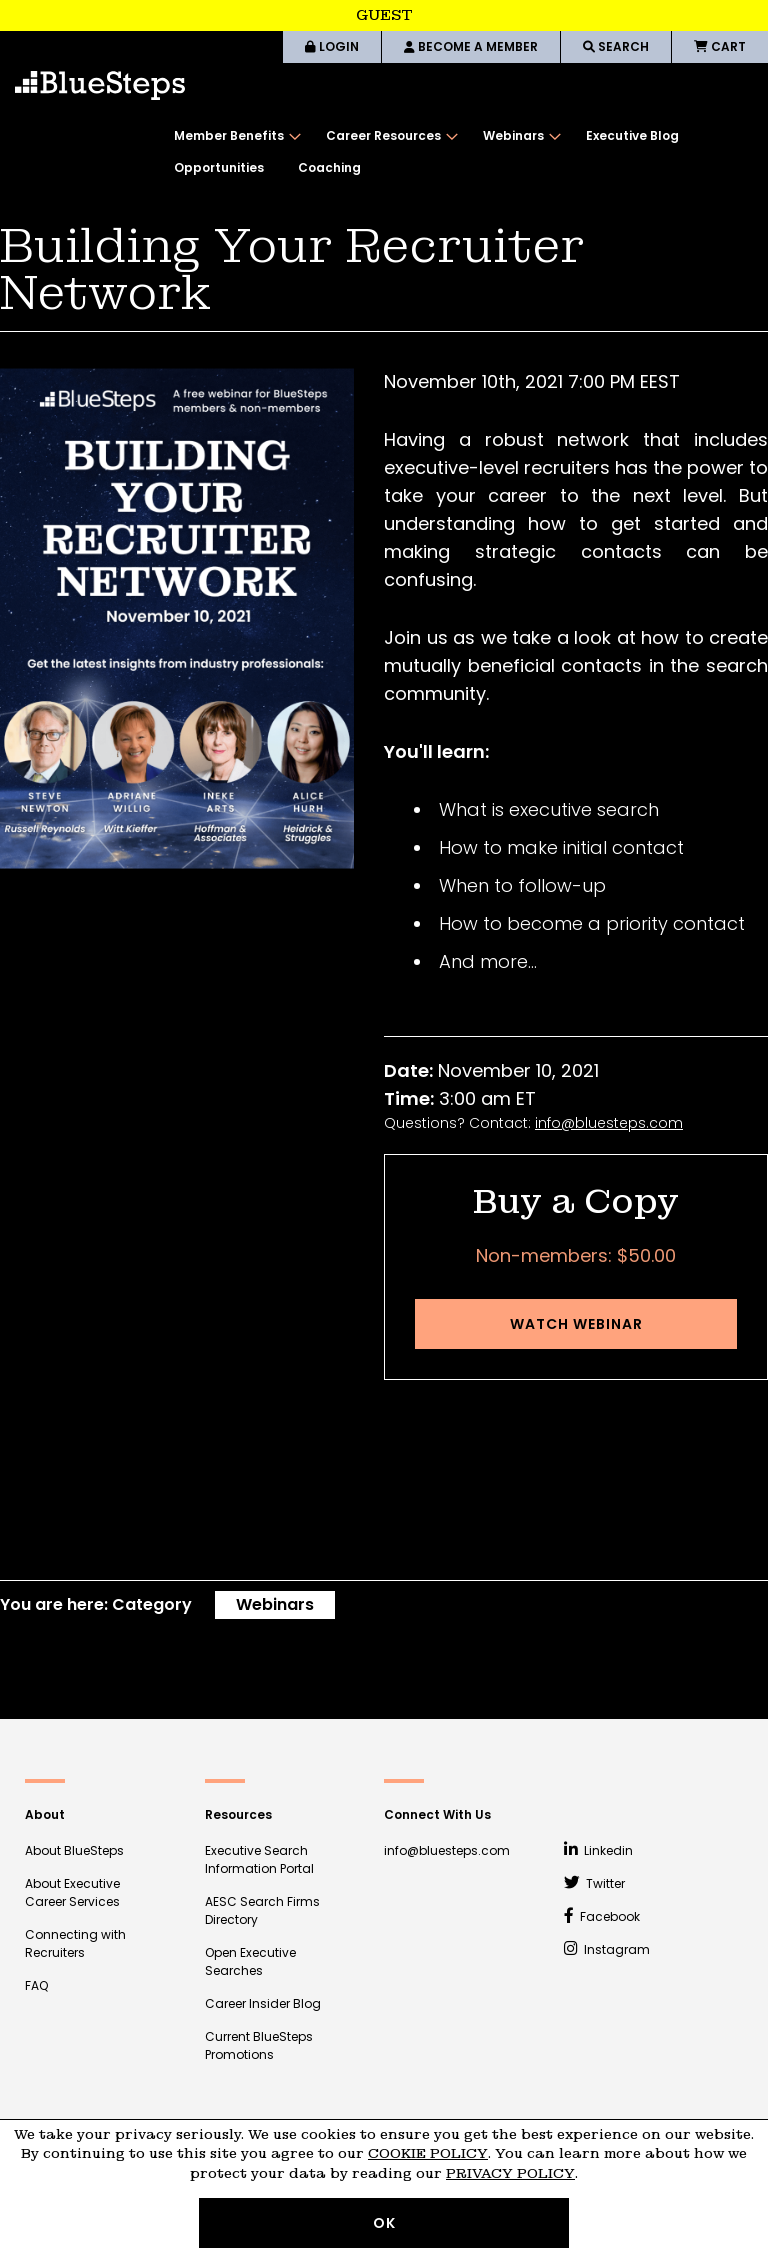 The image size is (768, 2268). What do you see at coordinates (607, 1949) in the screenshot?
I see `Instagram` at bounding box center [607, 1949].